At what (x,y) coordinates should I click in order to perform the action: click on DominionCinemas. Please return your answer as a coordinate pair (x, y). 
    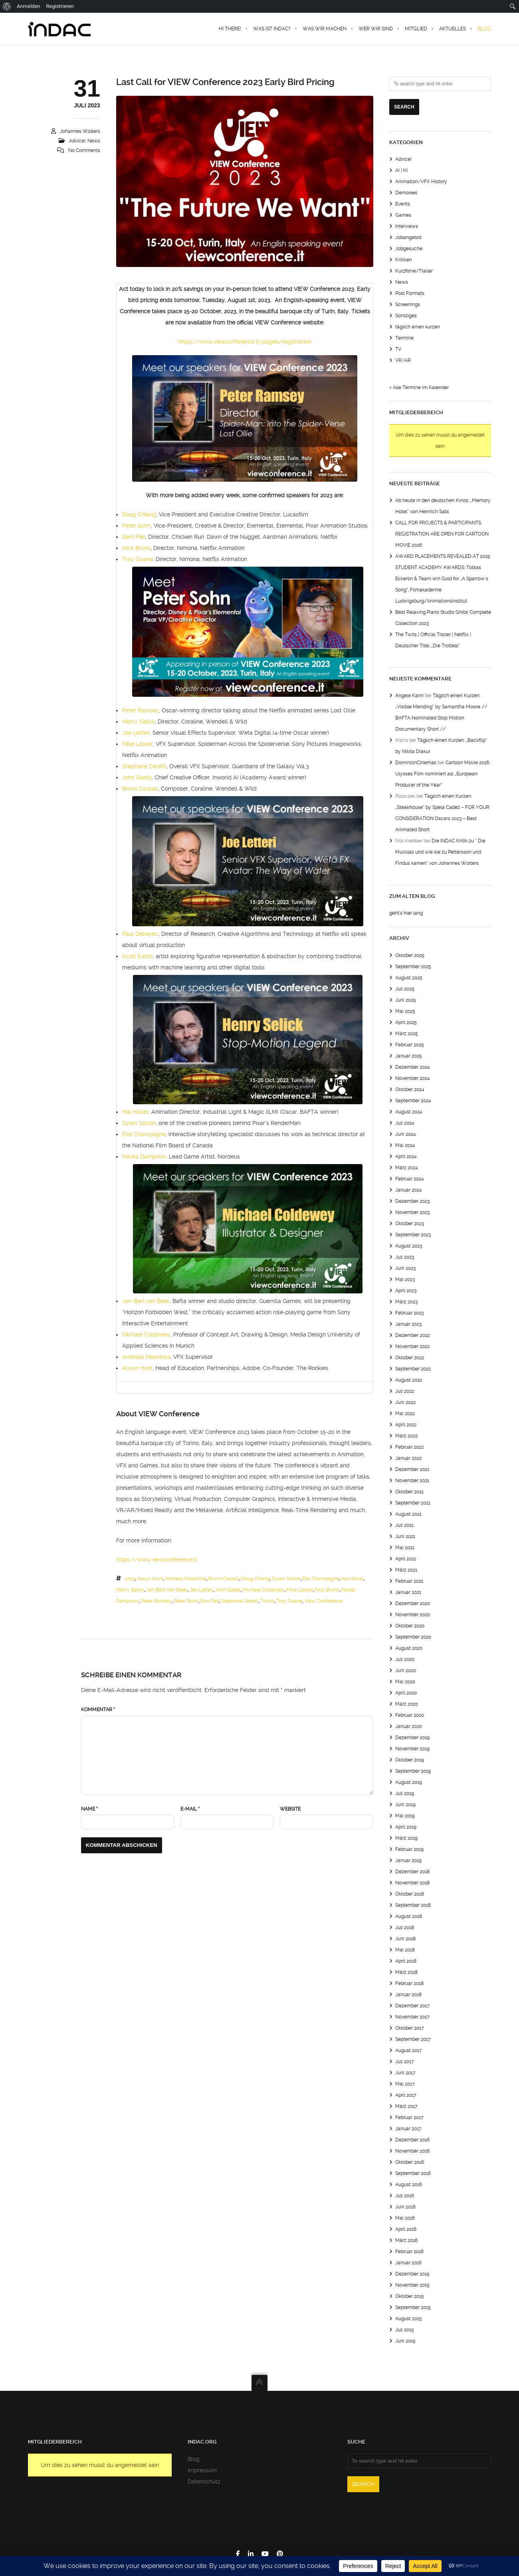
    Looking at the image, I should click on (415, 762).